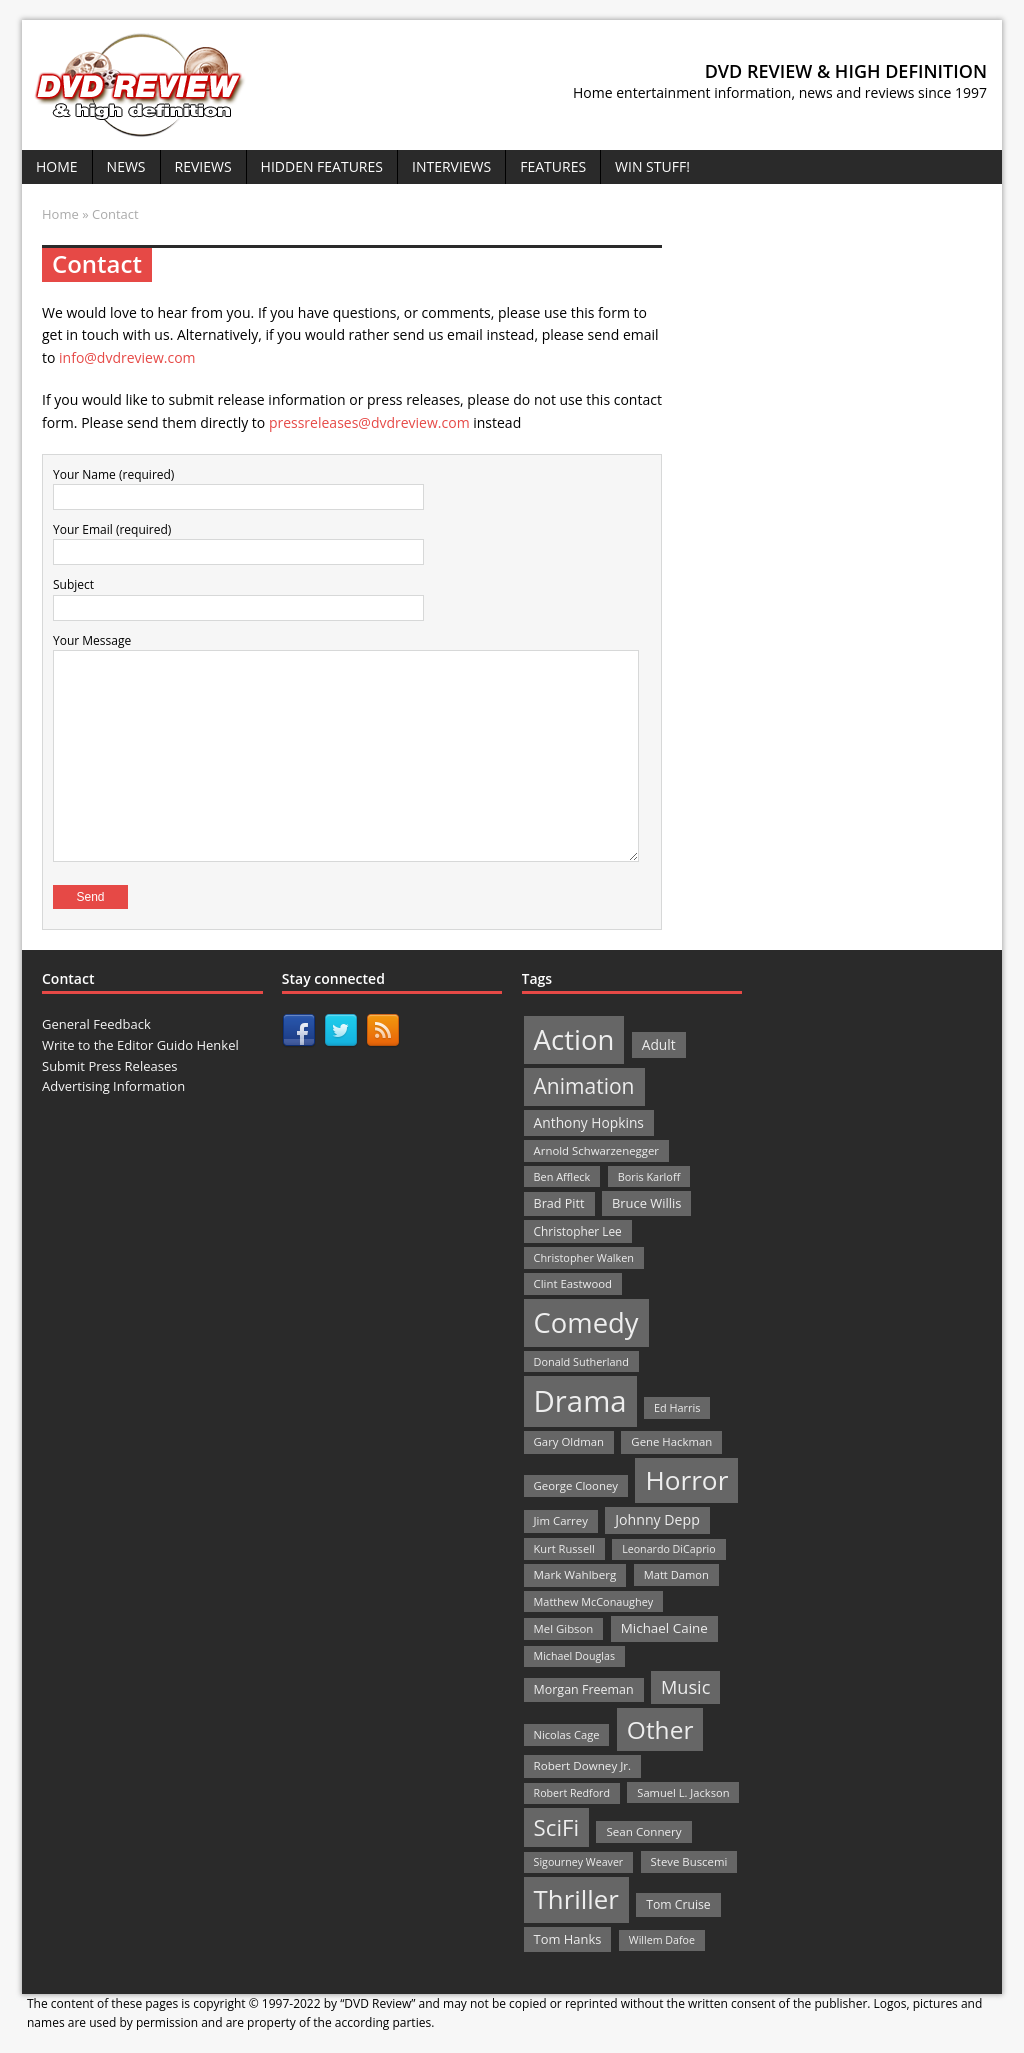 This screenshot has width=1024, height=2053. I want to click on Matt Damon [Matt Damon (21 items)], so click(676, 1574).